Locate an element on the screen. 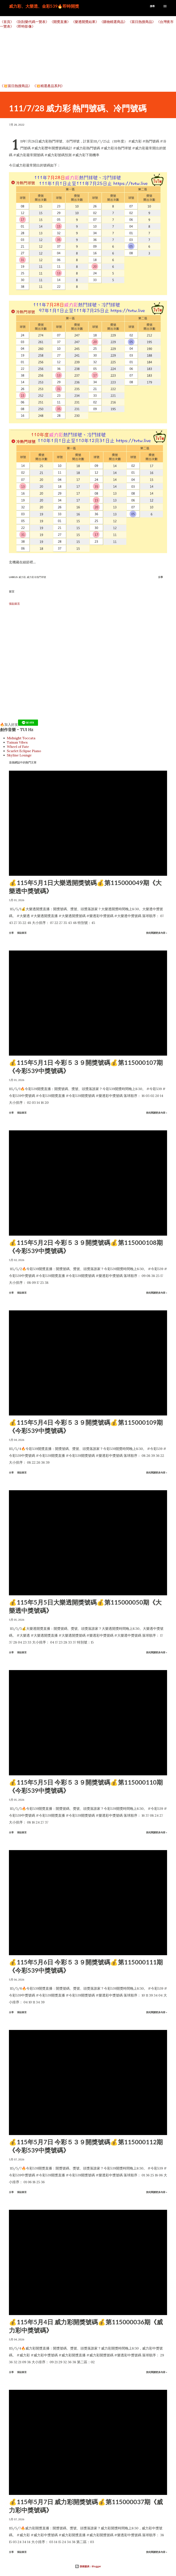  Scarlet Eclipse Piano is located at coordinates (24, 751).